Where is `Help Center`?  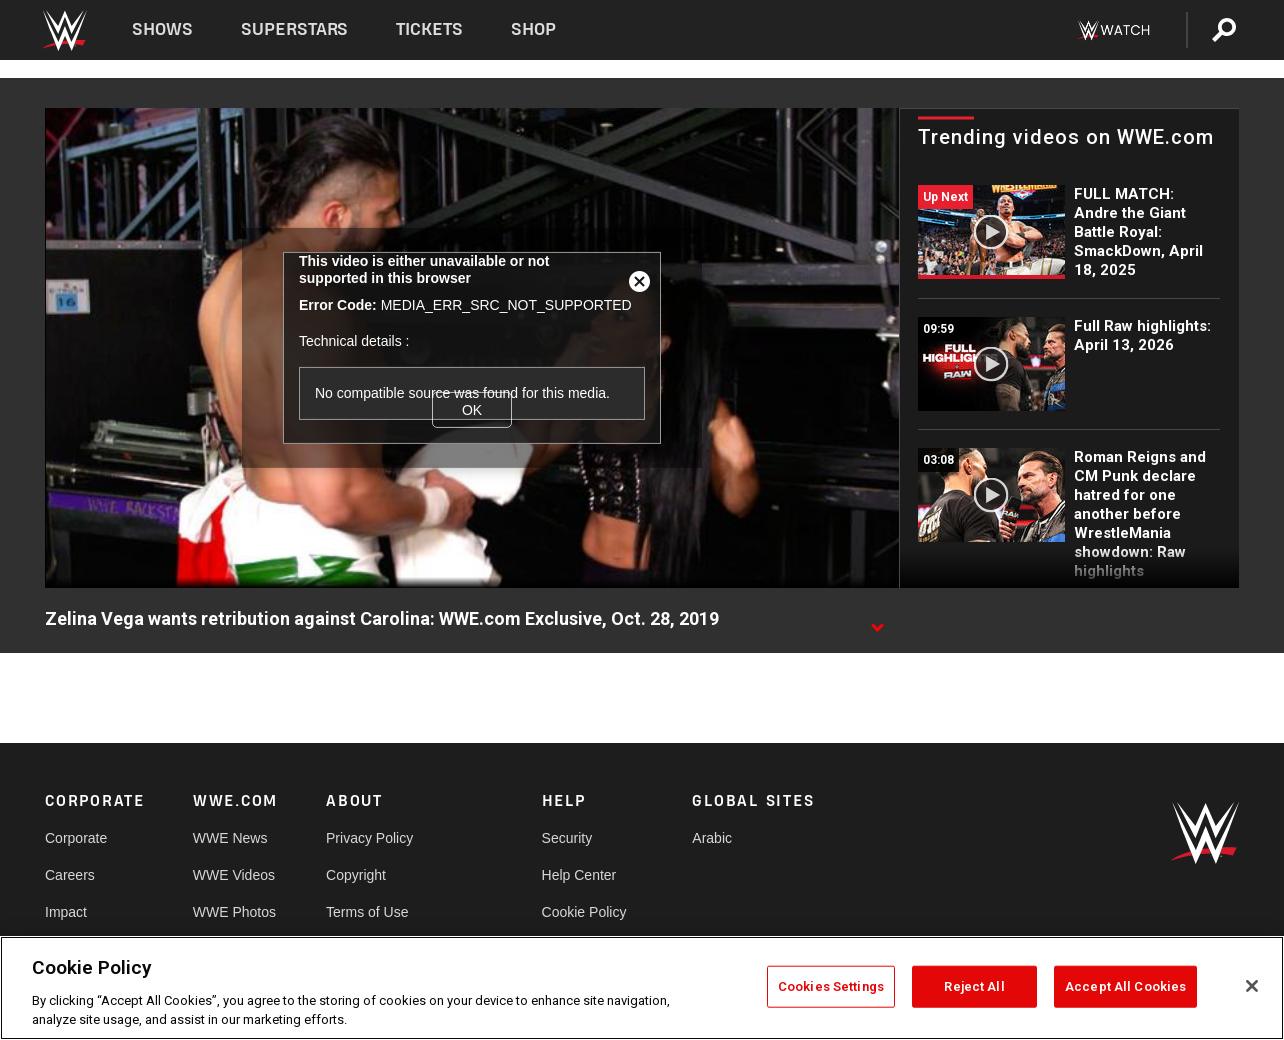
Help Center is located at coordinates (579, 875).